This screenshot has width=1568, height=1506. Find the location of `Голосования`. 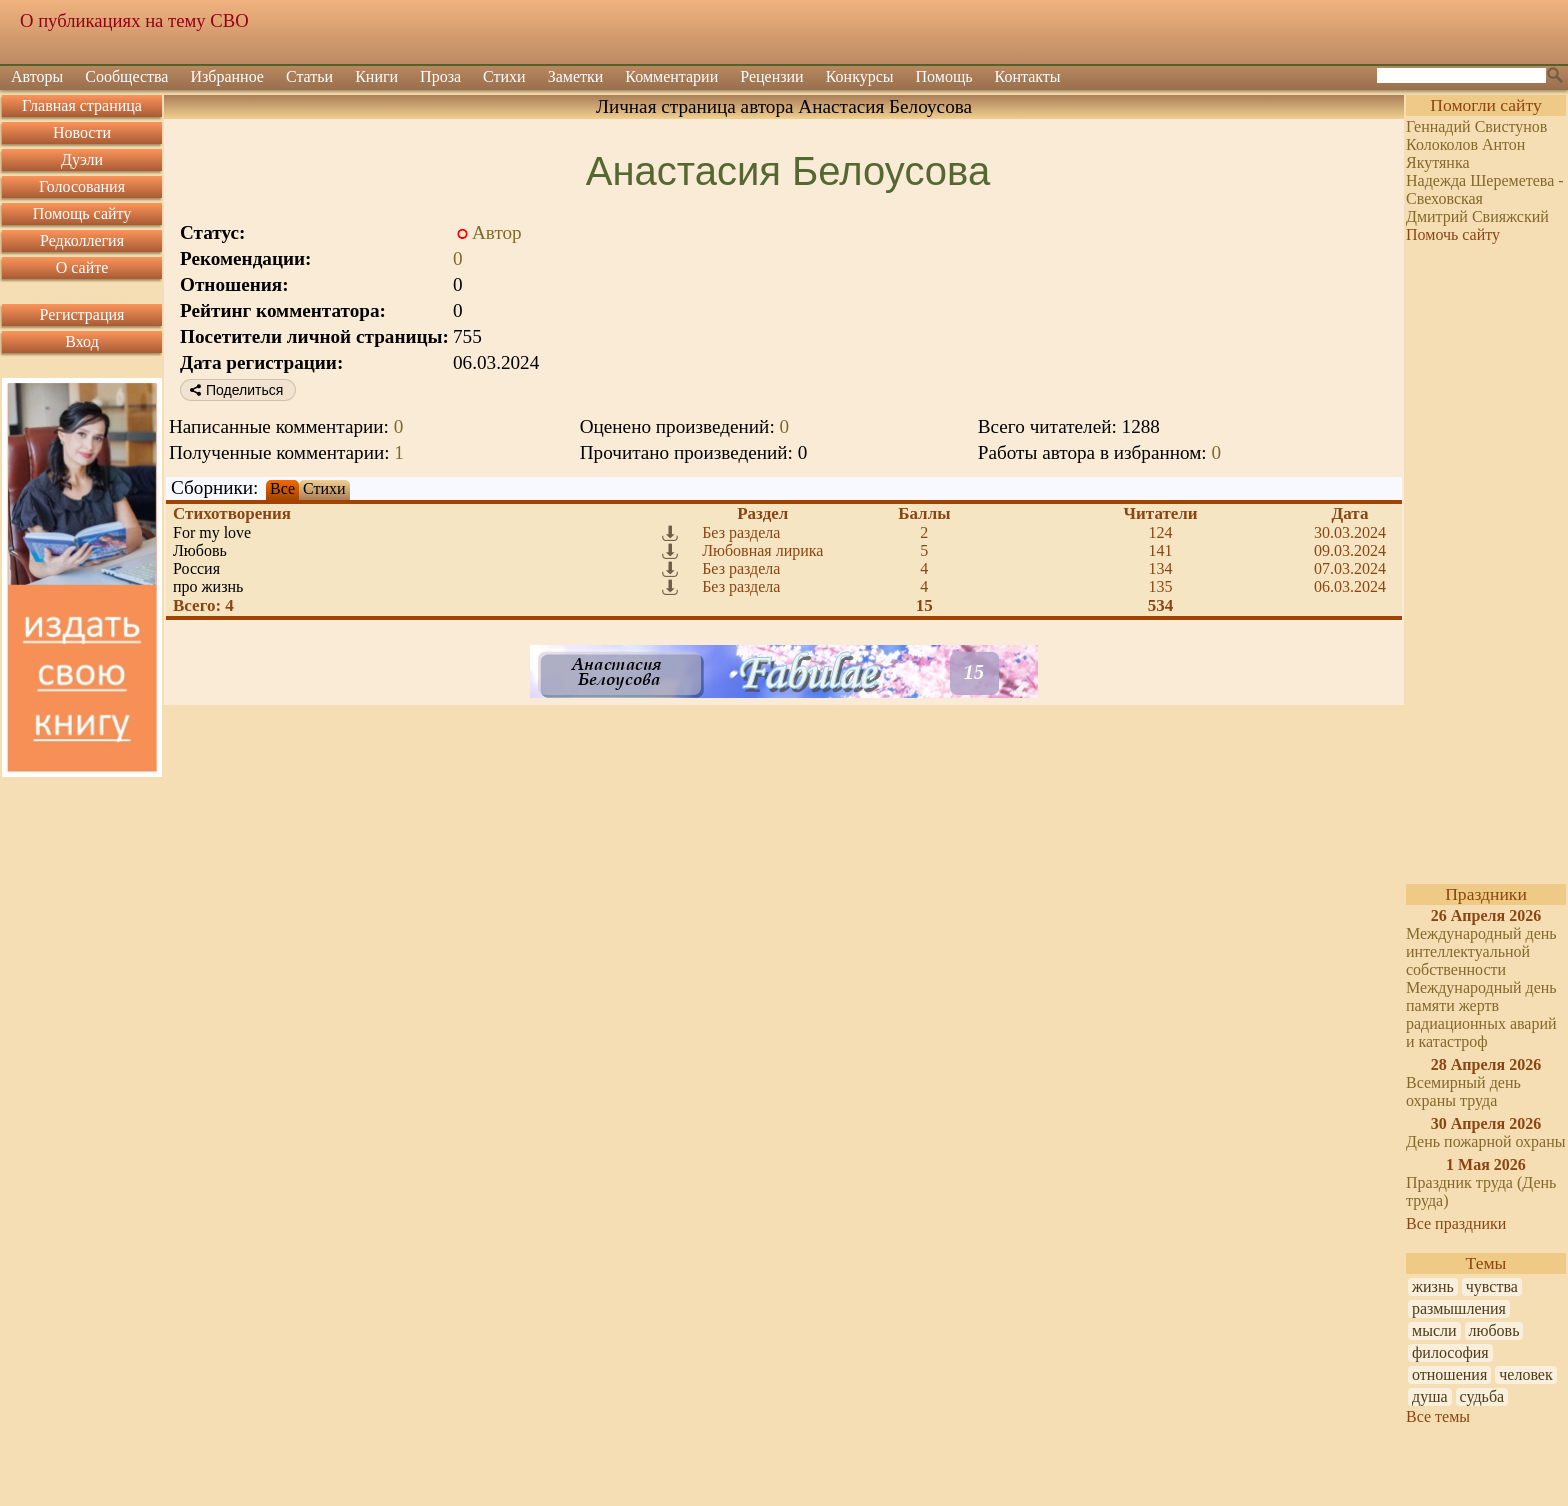

Голосования is located at coordinates (82, 186).